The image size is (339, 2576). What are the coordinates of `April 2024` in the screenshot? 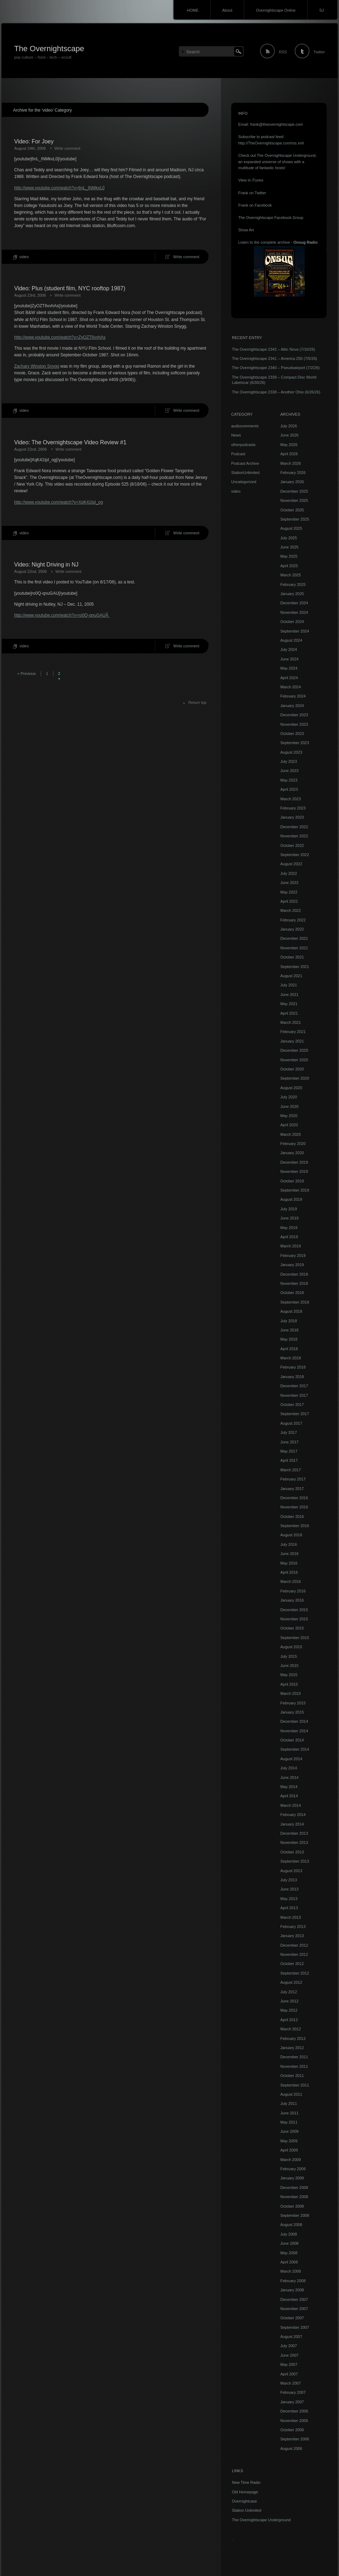 It's located at (289, 678).